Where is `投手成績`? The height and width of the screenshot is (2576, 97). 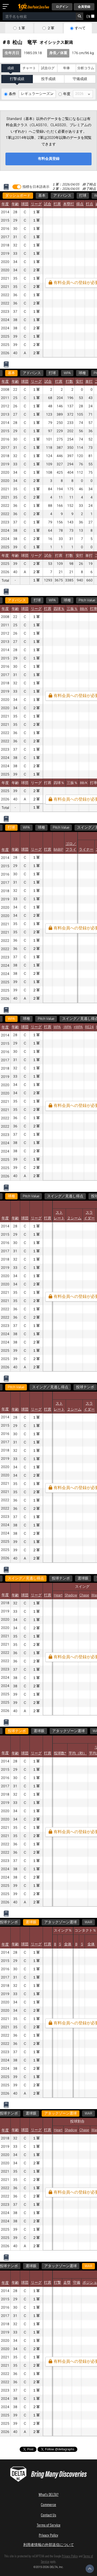 投手成績 is located at coordinates (48, 79).